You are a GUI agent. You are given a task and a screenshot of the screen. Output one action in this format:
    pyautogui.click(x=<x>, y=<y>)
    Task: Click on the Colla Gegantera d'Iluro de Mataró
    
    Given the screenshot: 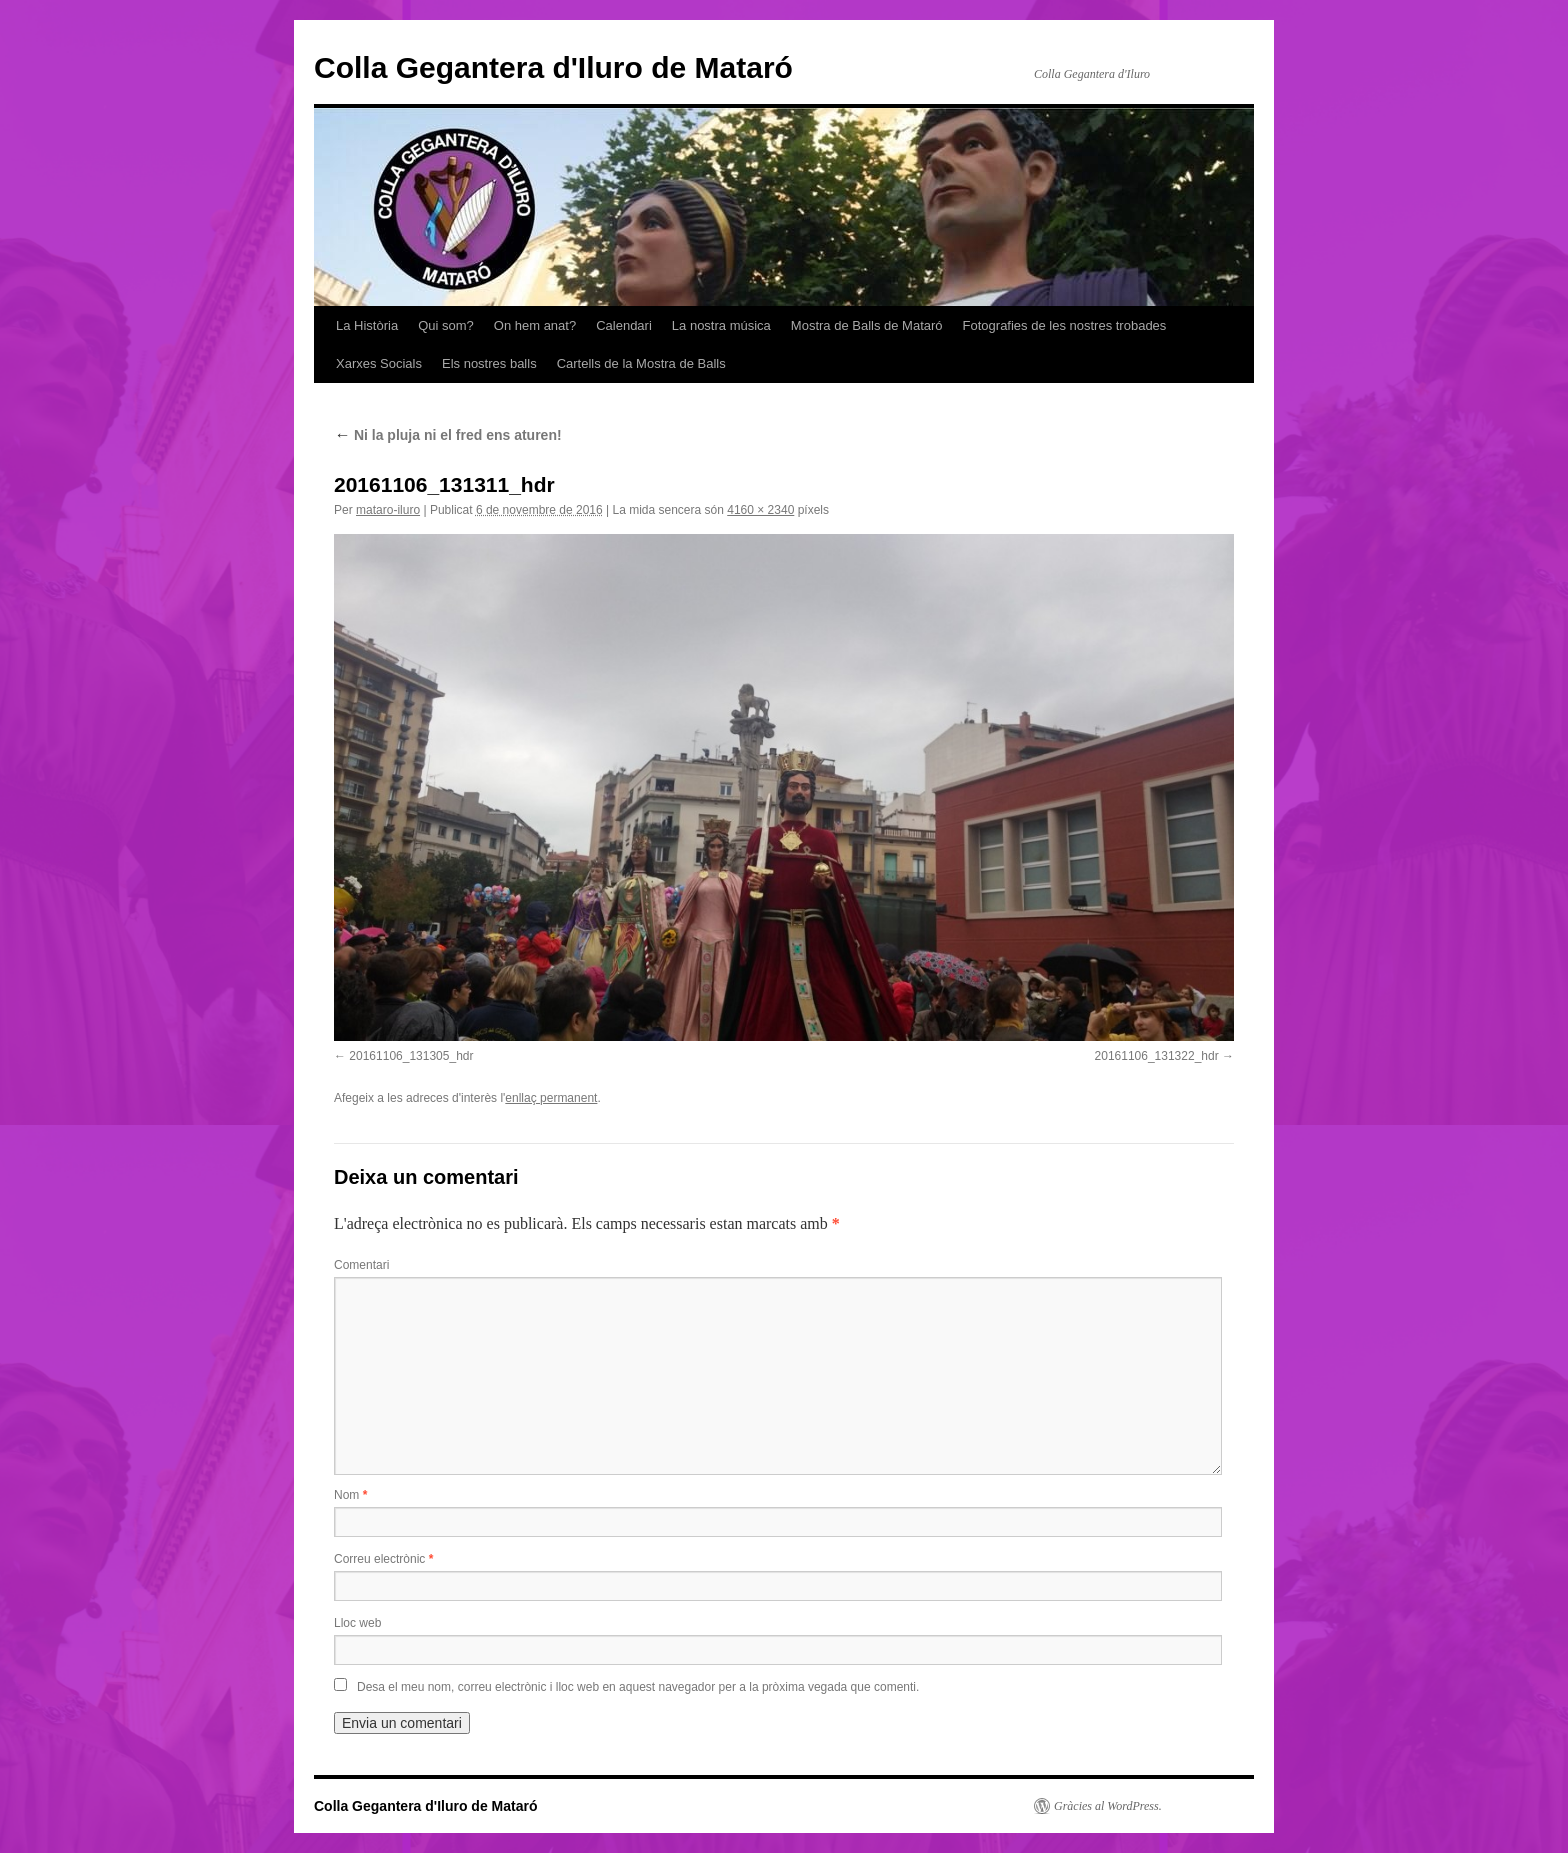 What is the action you would take?
    pyautogui.click(x=553, y=67)
    